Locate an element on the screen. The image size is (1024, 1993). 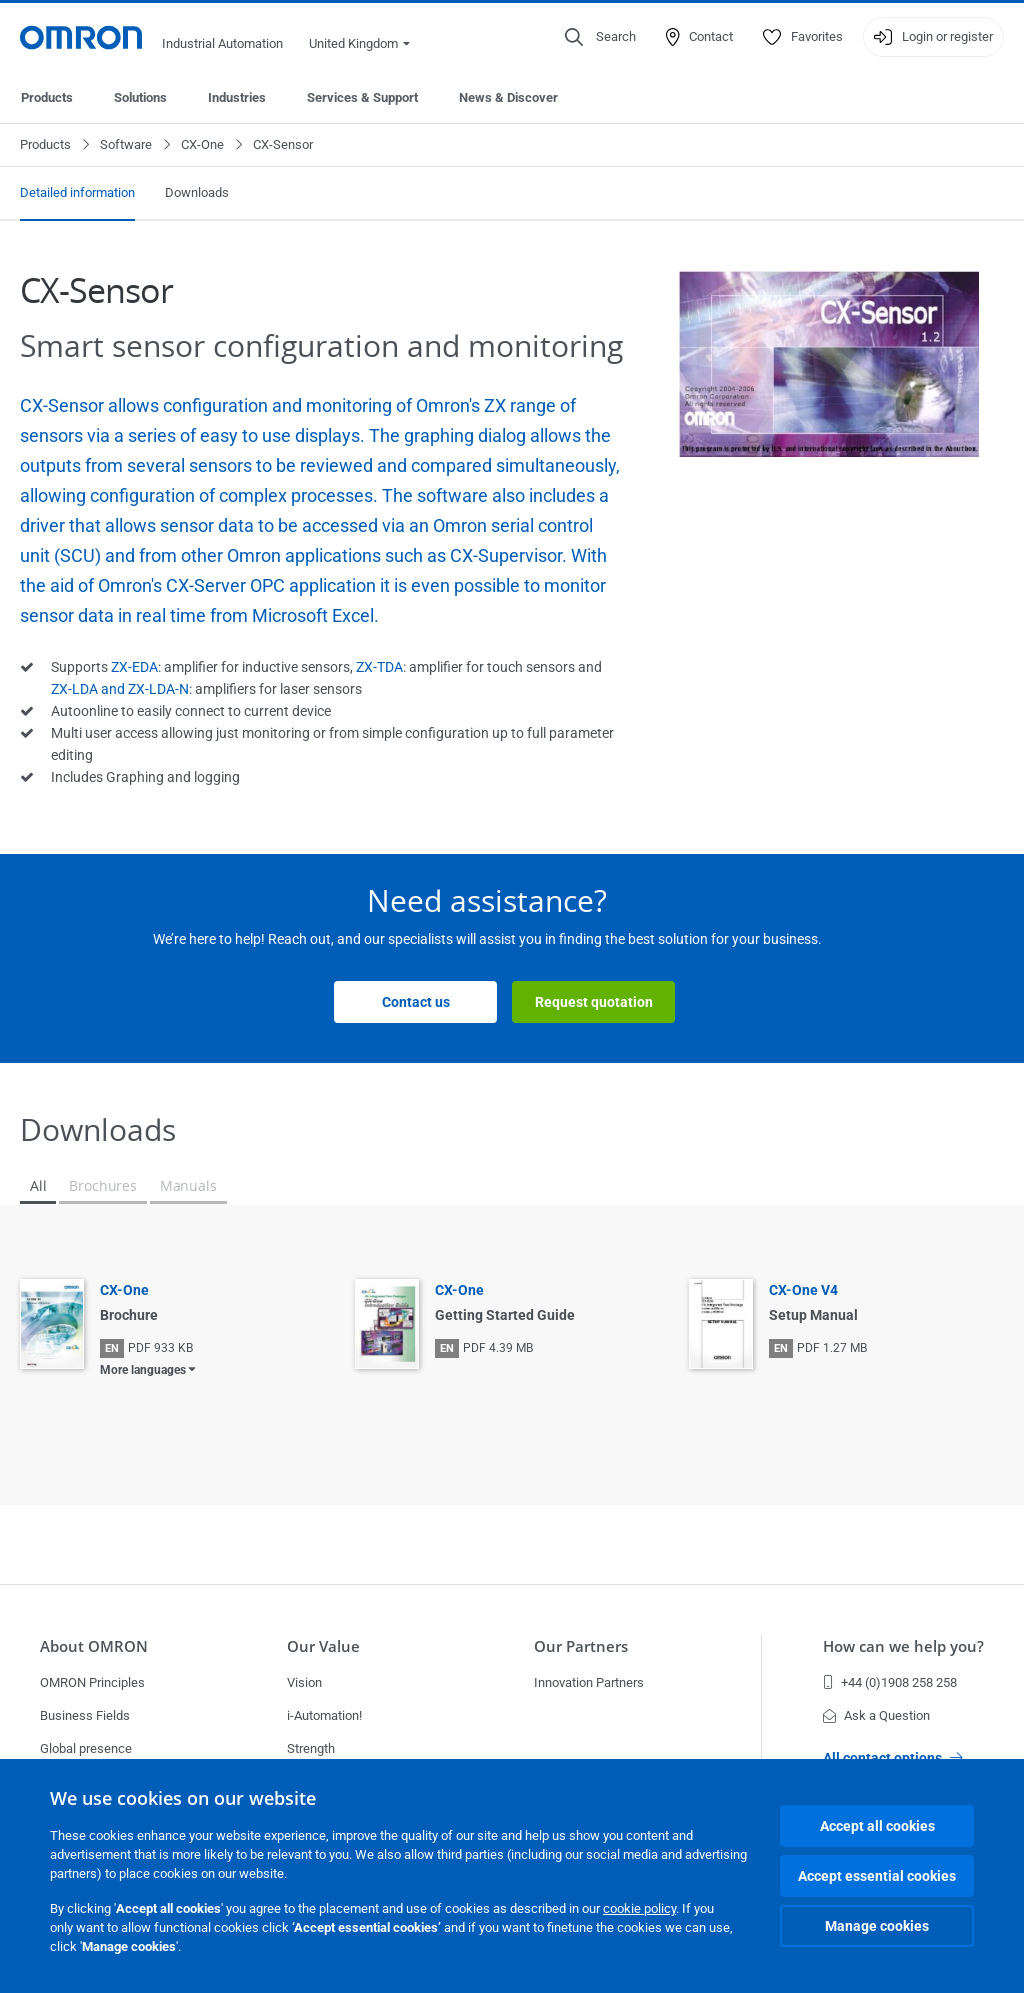
ZX-EDA is located at coordinates (134, 667).